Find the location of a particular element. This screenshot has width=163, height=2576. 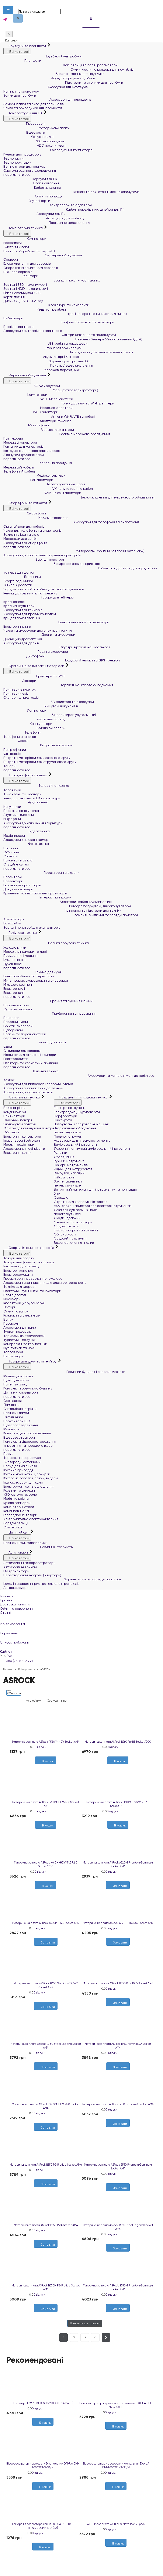

УЗО, автомати, реле is located at coordinates (20, 1494).